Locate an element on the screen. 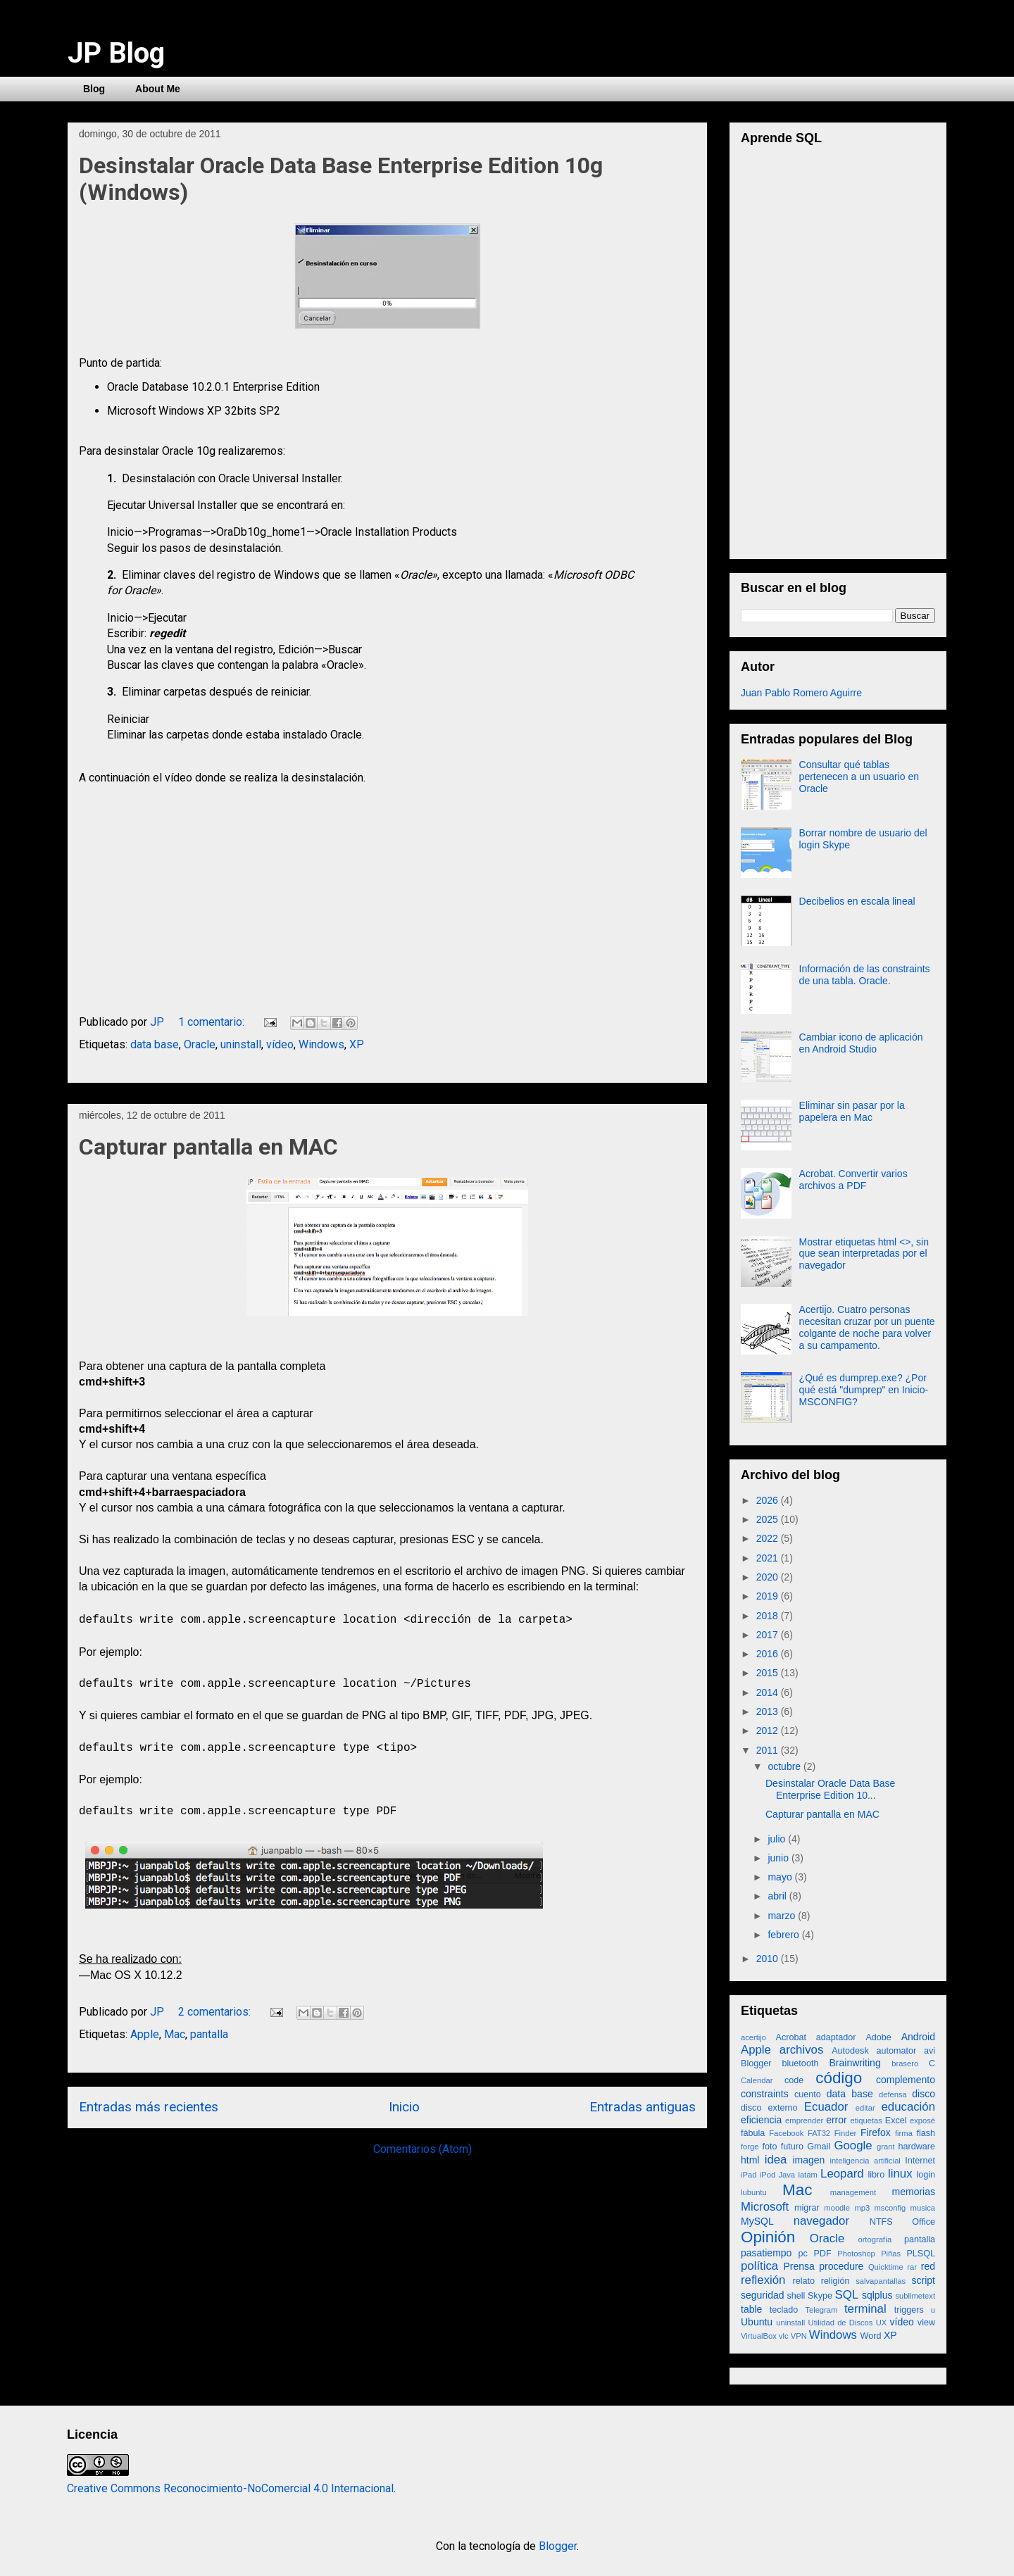 The image size is (1014, 2576). 2025 is located at coordinates (768, 1519).